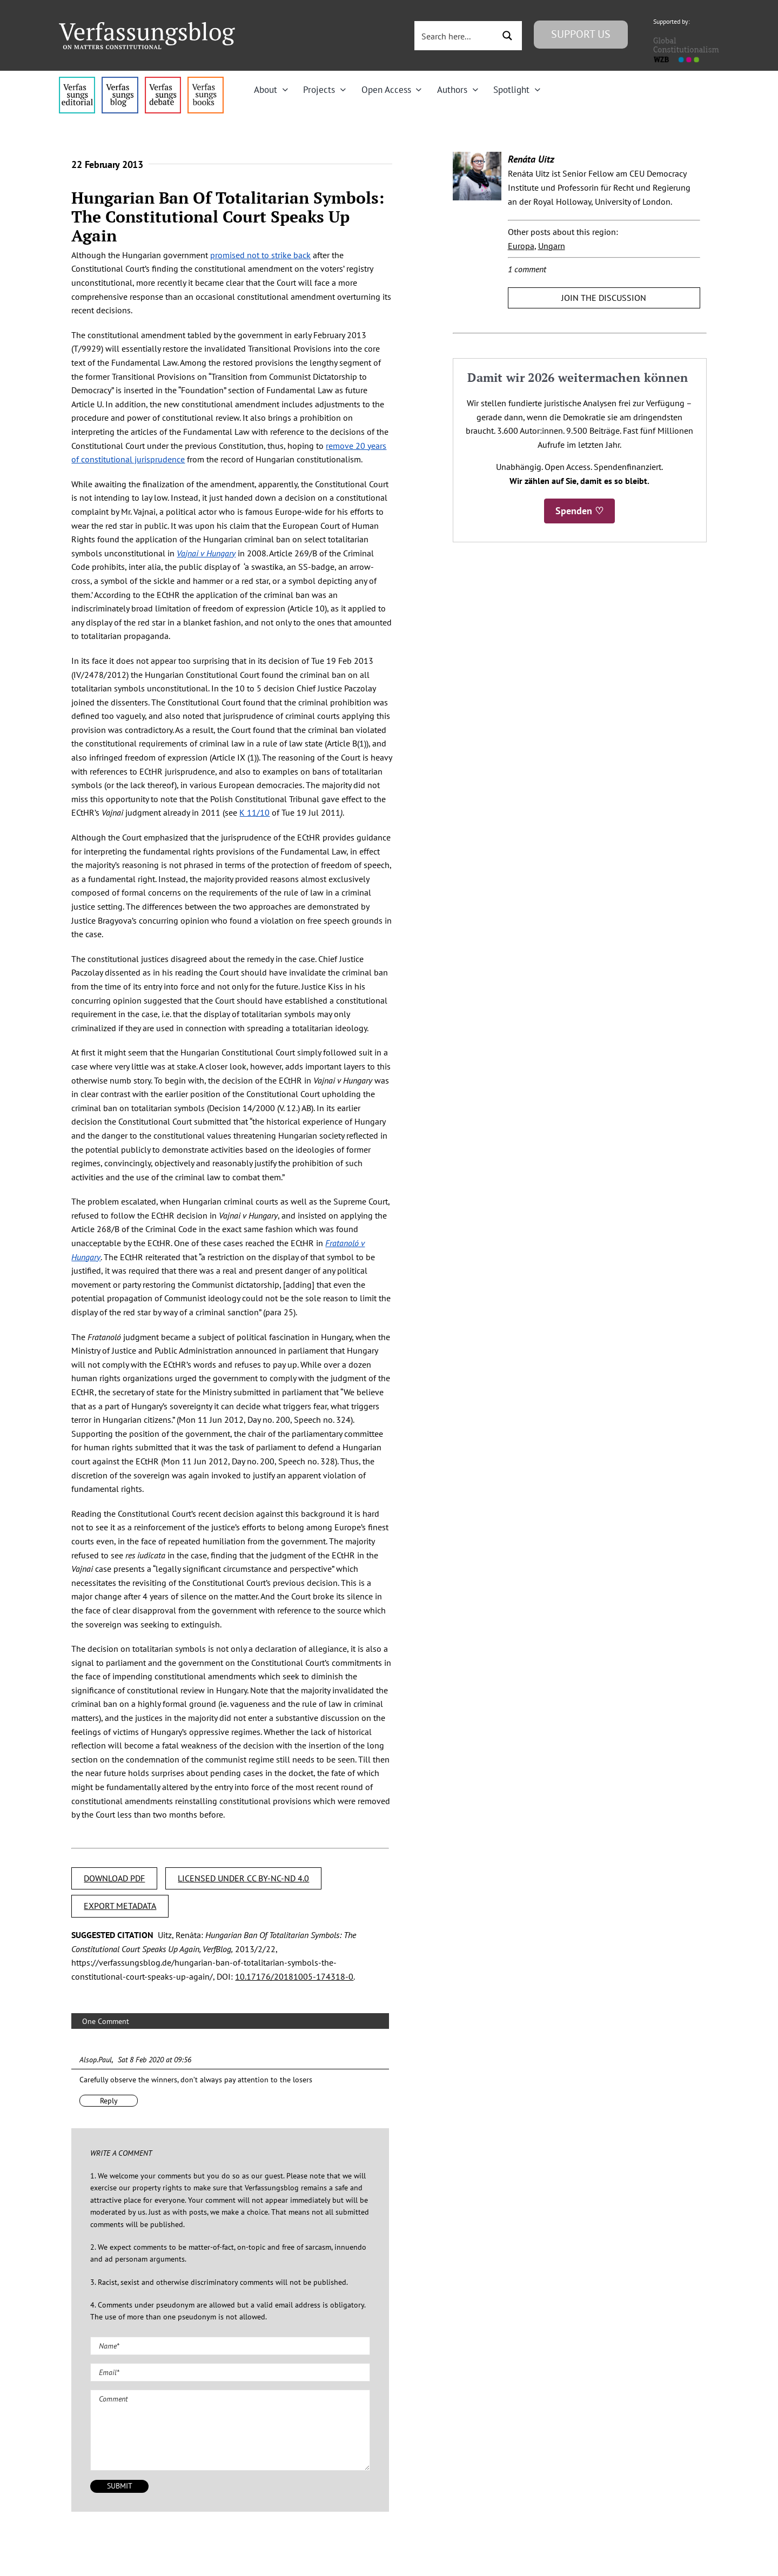  Describe the element at coordinates (147, 26) in the screenshot. I see `[Group]` at that location.